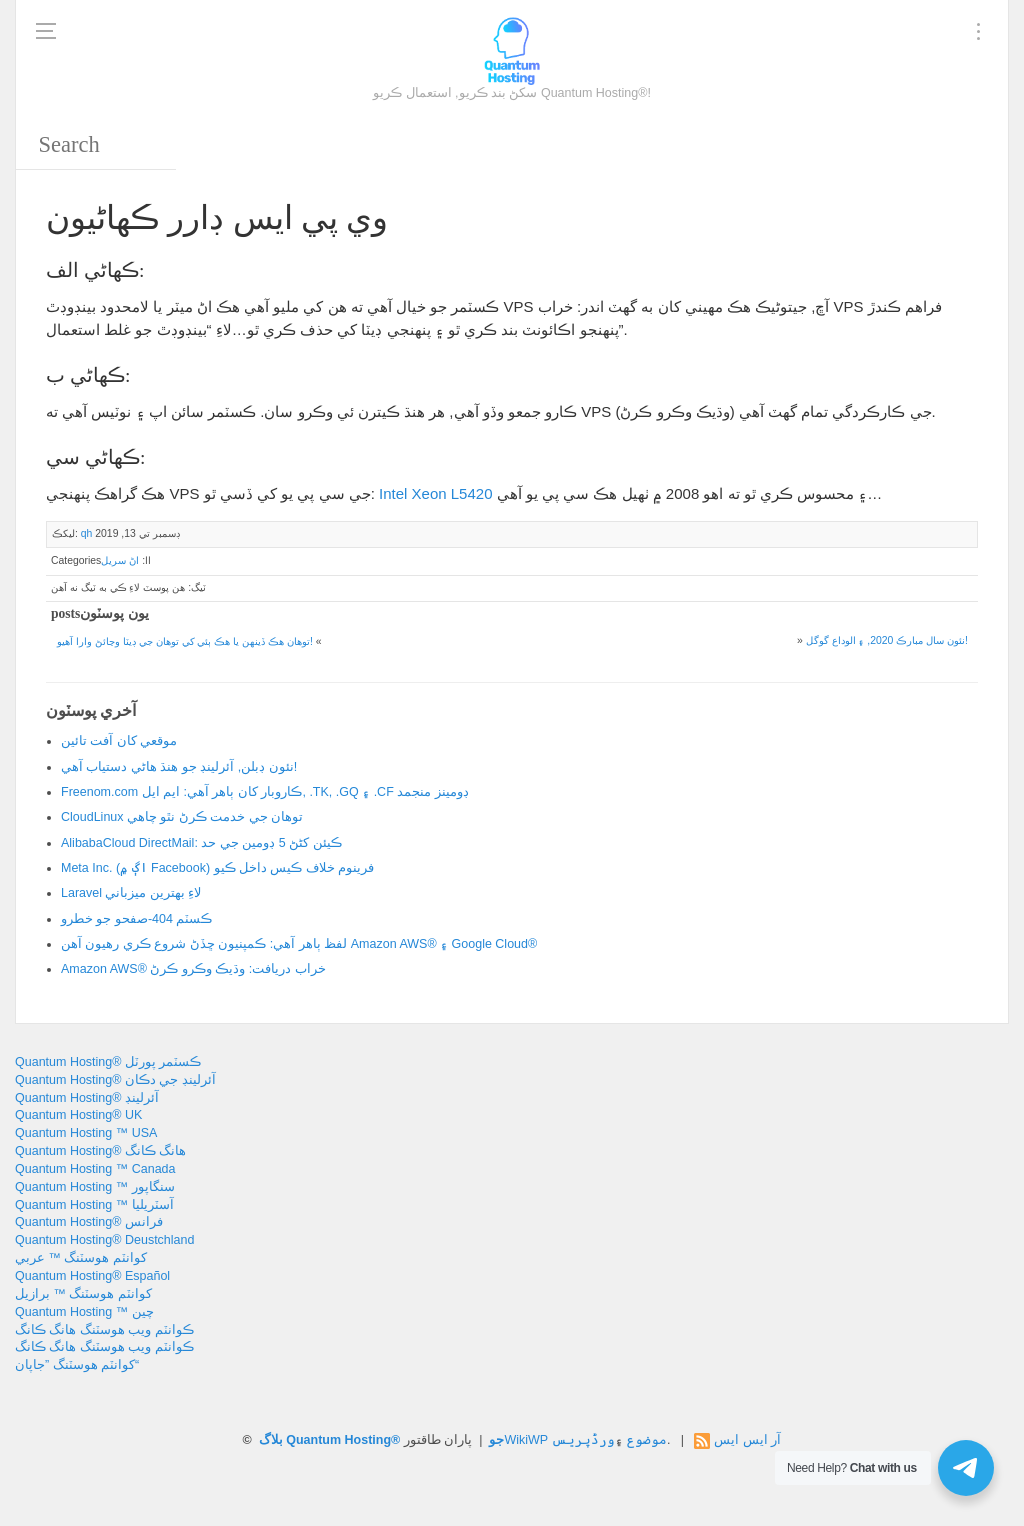 The width and height of the screenshot is (1024, 1526). What do you see at coordinates (382, 1440) in the screenshot?
I see `بلاگ Quantum Hosting® جو` at bounding box center [382, 1440].